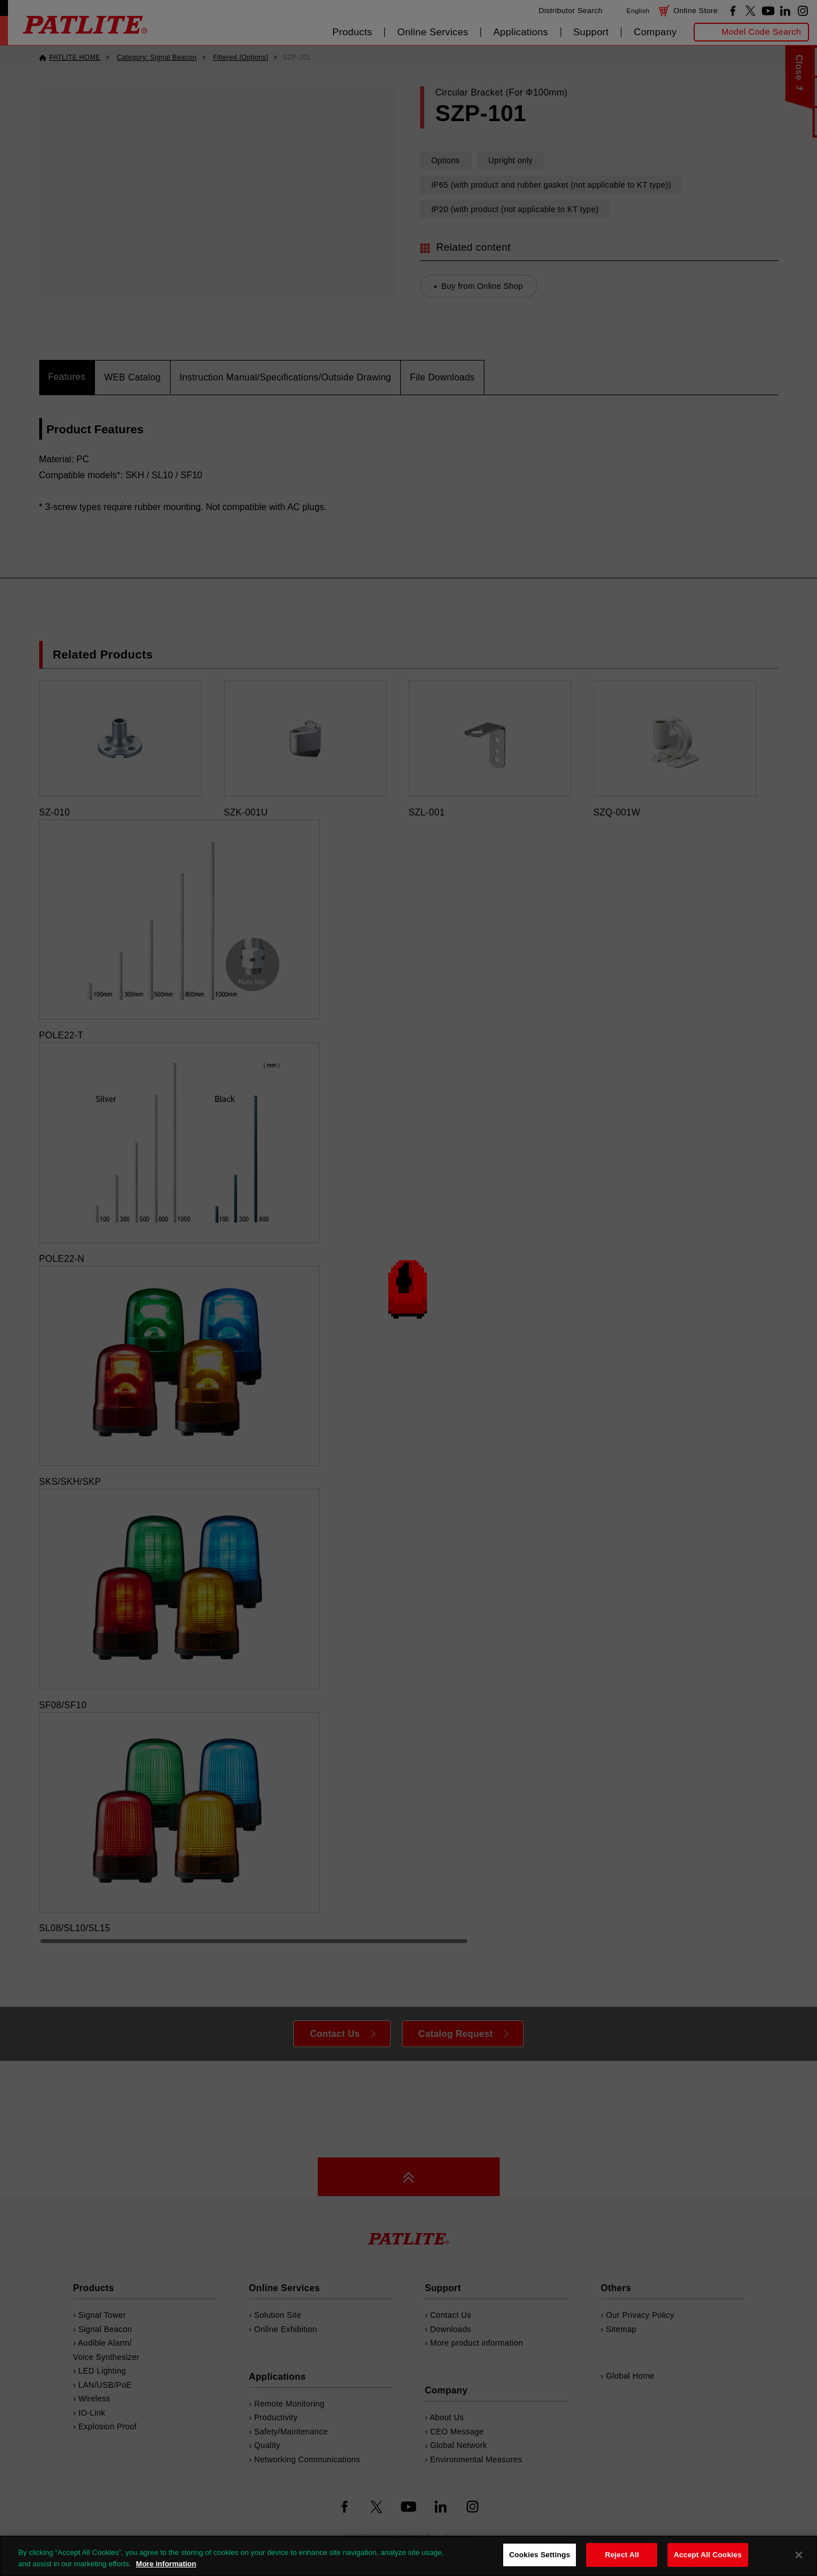  I want to click on More information [More information about your privacy, opens in a new tab], so click(166, 2564).